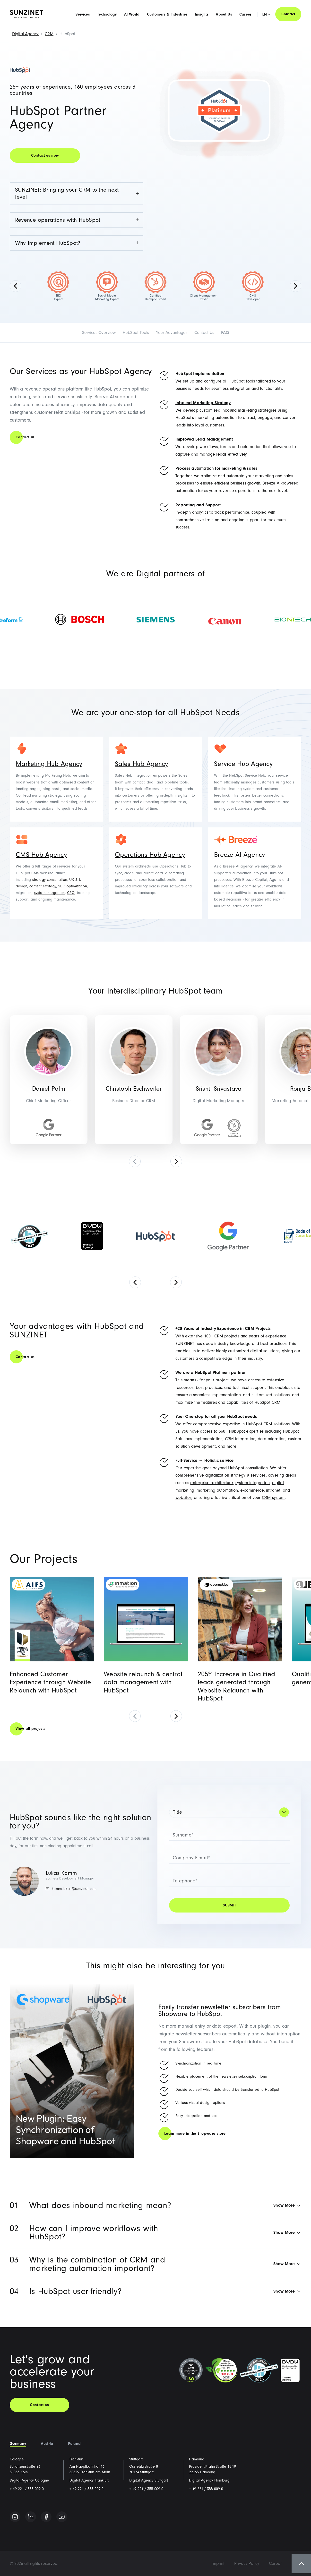 The height and width of the screenshot is (2576, 311). Describe the element at coordinates (41, 855) in the screenshot. I see `CMS Hub Agency` at that location.